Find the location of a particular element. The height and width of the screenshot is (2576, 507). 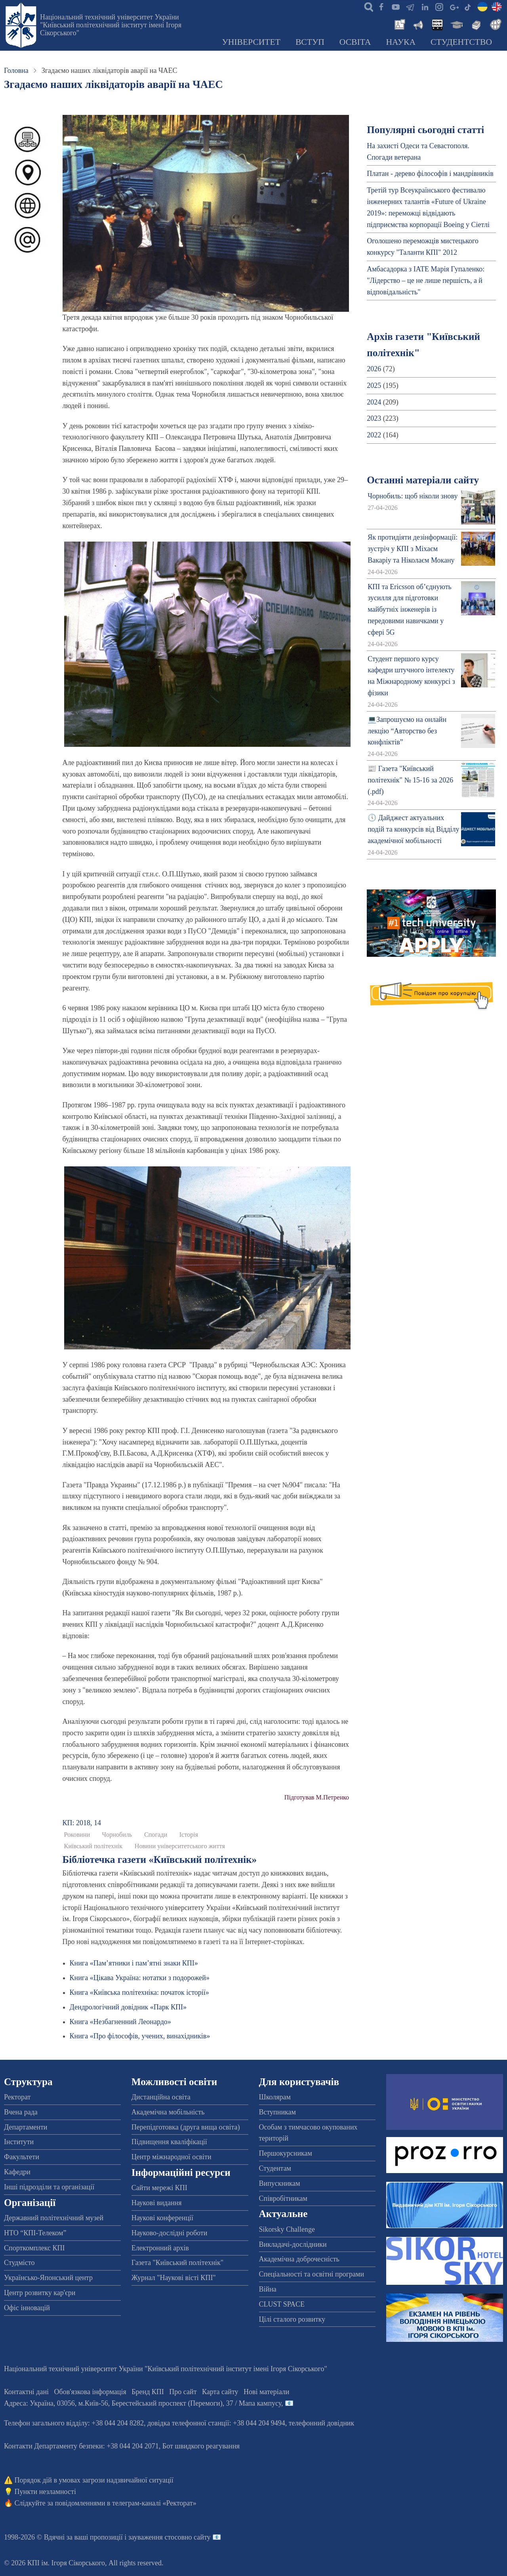

Вступ is located at coordinates (309, 42).